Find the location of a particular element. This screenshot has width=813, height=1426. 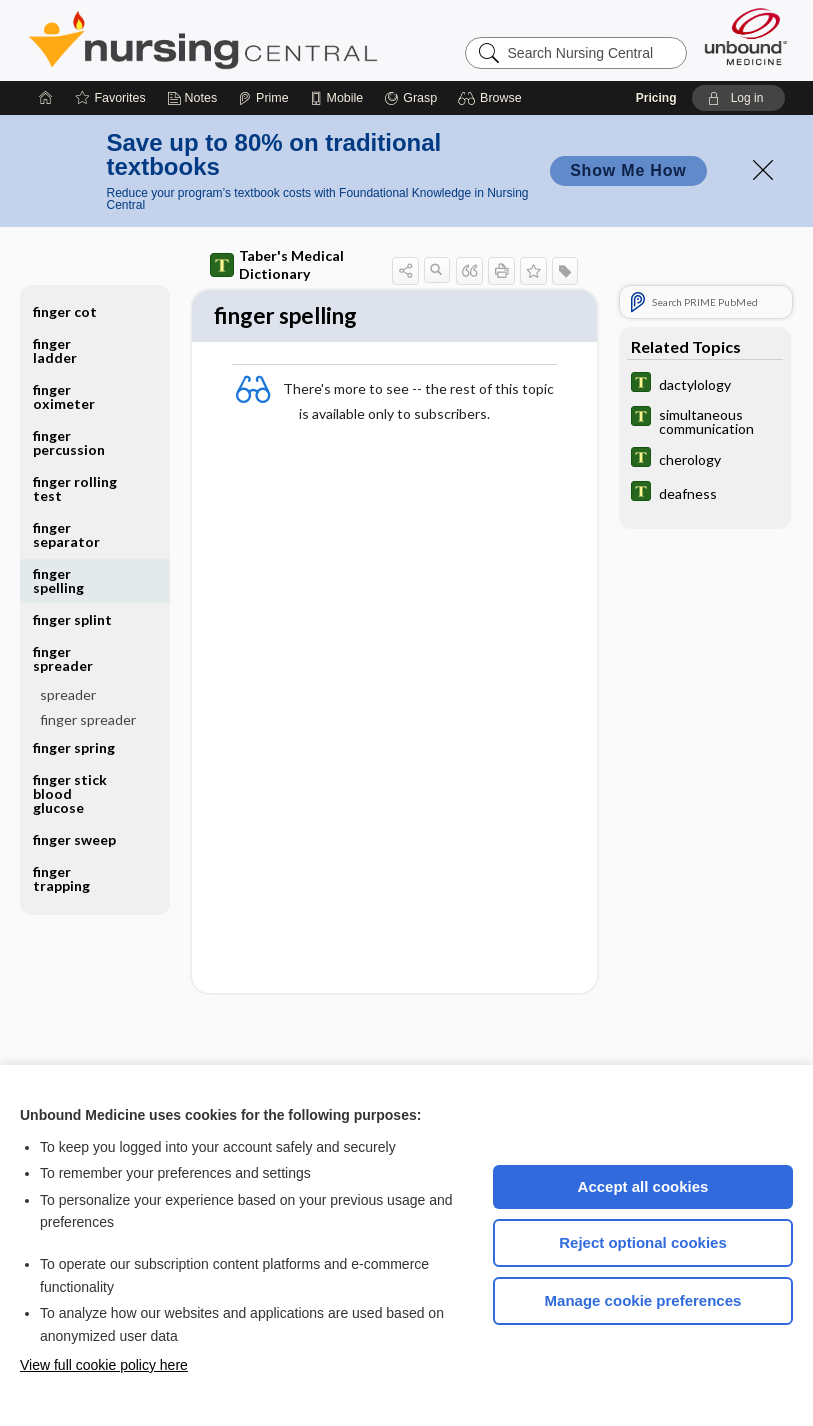

finger cot is located at coordinates (65, 311).